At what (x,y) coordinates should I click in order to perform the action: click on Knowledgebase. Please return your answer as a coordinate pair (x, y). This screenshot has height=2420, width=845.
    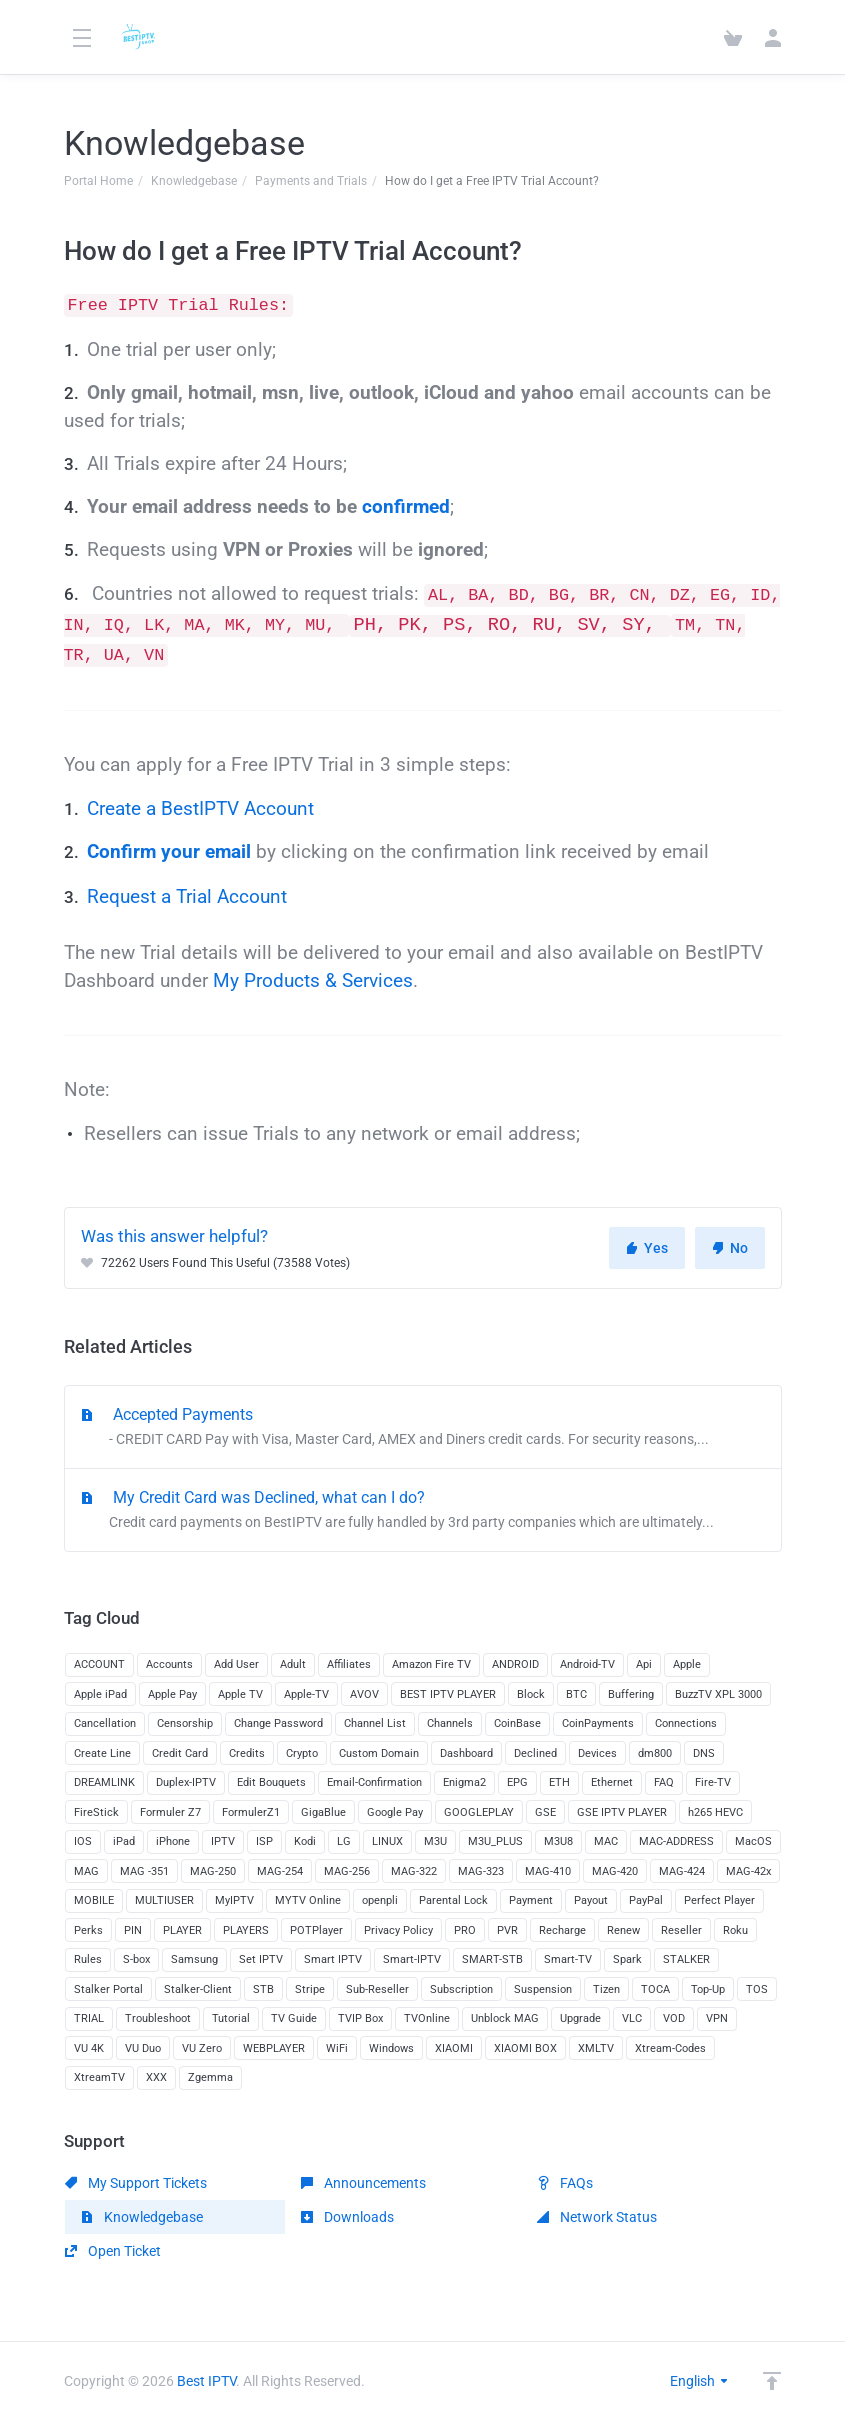
    Looking at the image, I should click on (194, 181).